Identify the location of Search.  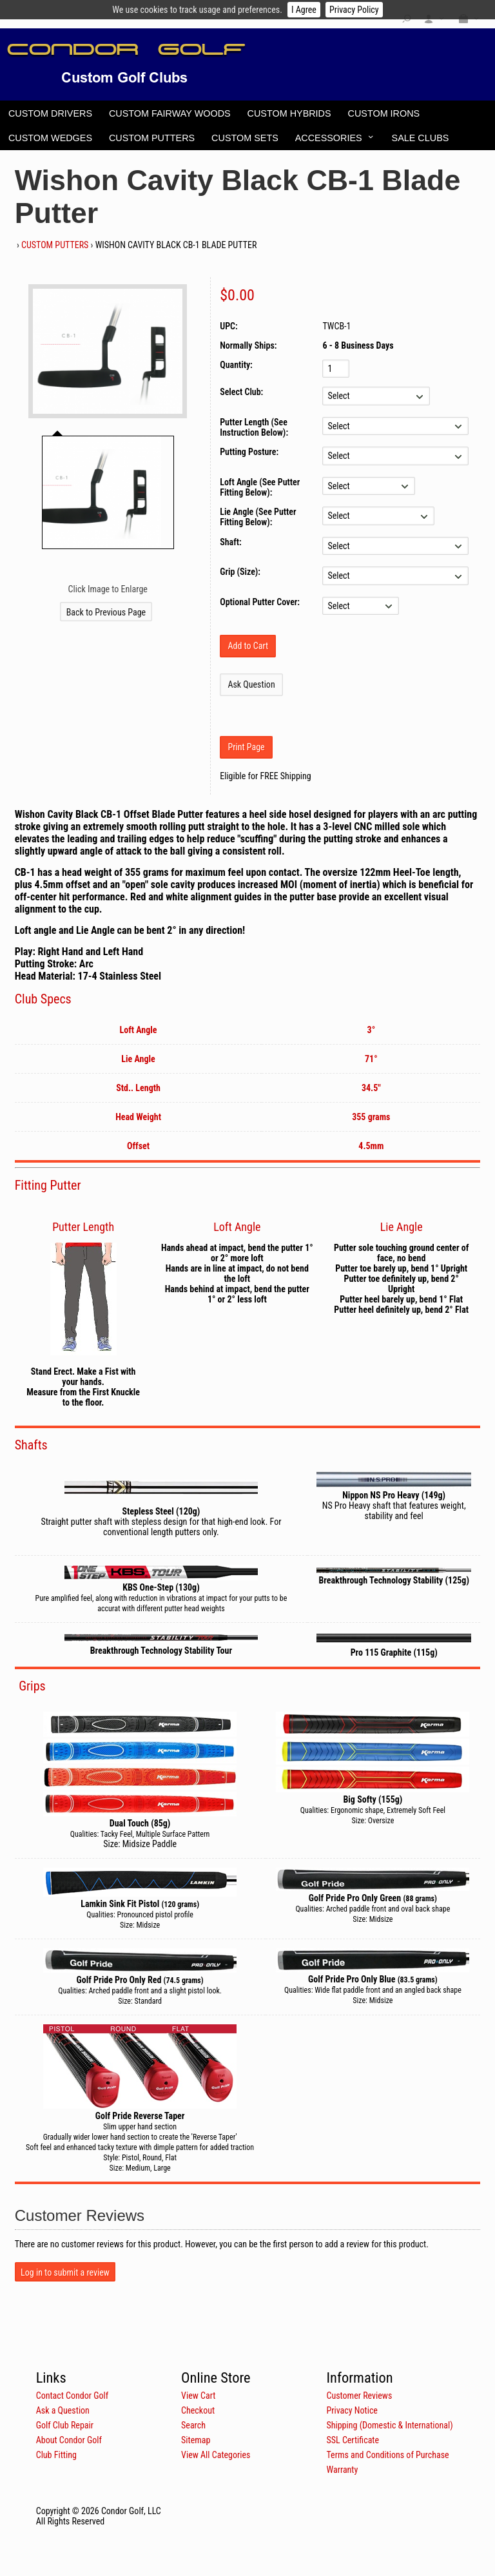
(193, 2425).